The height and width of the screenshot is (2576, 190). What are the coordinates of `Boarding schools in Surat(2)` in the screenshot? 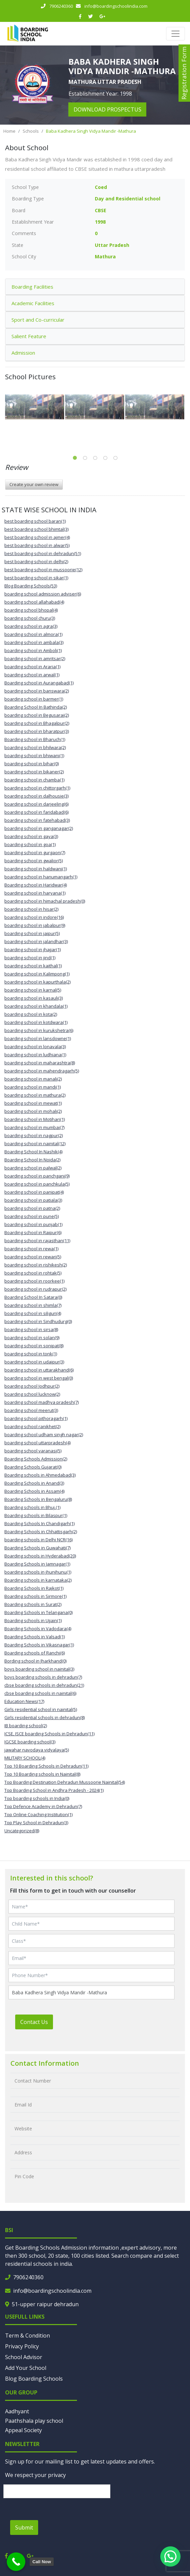 It's located at (32, 1604).